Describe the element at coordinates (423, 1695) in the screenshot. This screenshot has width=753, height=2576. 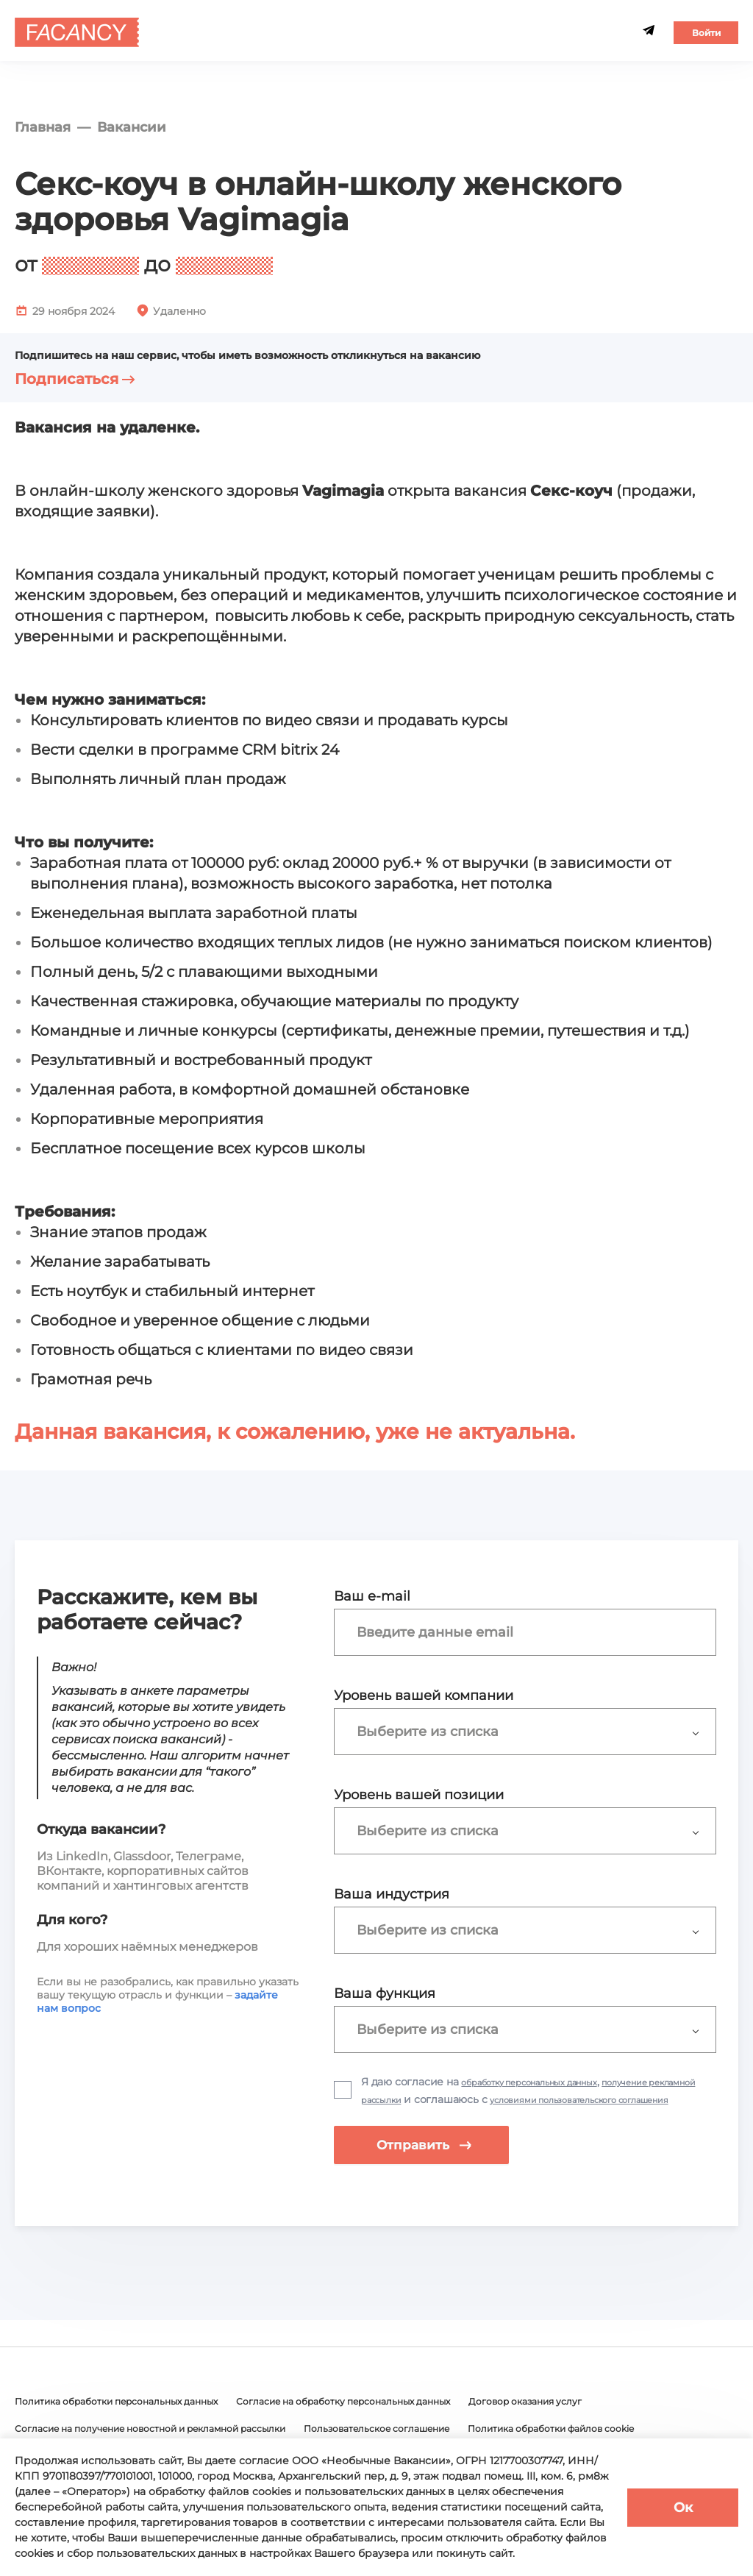
I see `Уровень вашей компании` at that location.